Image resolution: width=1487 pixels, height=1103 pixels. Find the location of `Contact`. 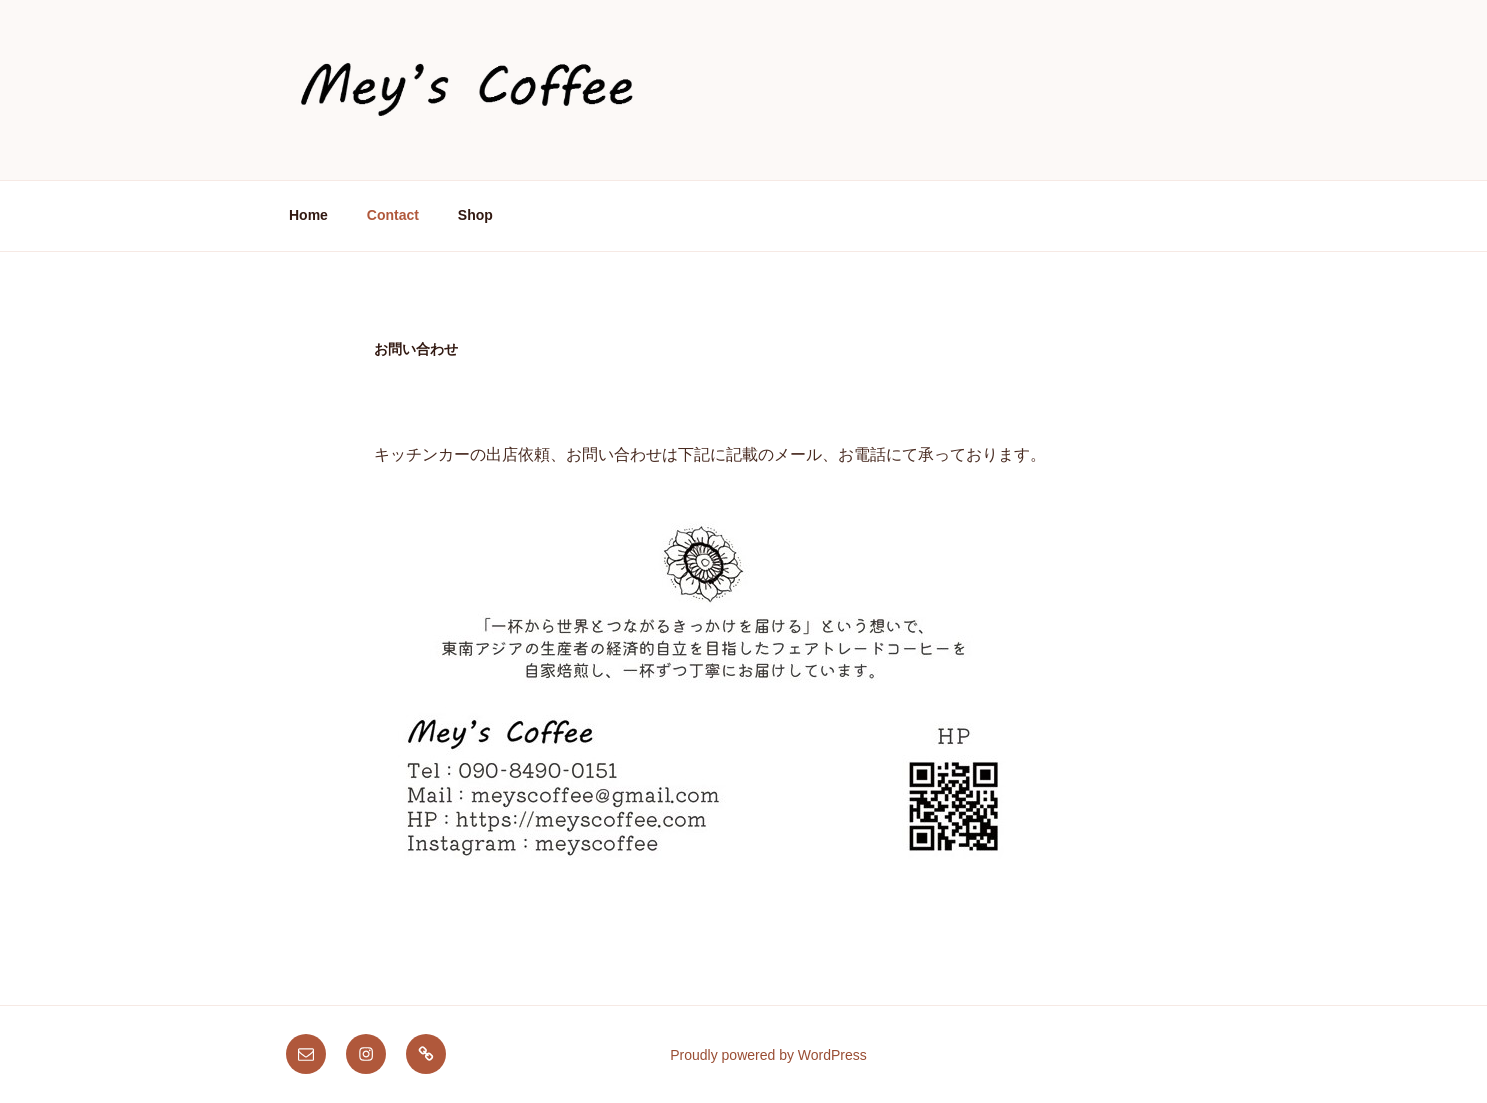

Contact is located at coordinates (393, 215).